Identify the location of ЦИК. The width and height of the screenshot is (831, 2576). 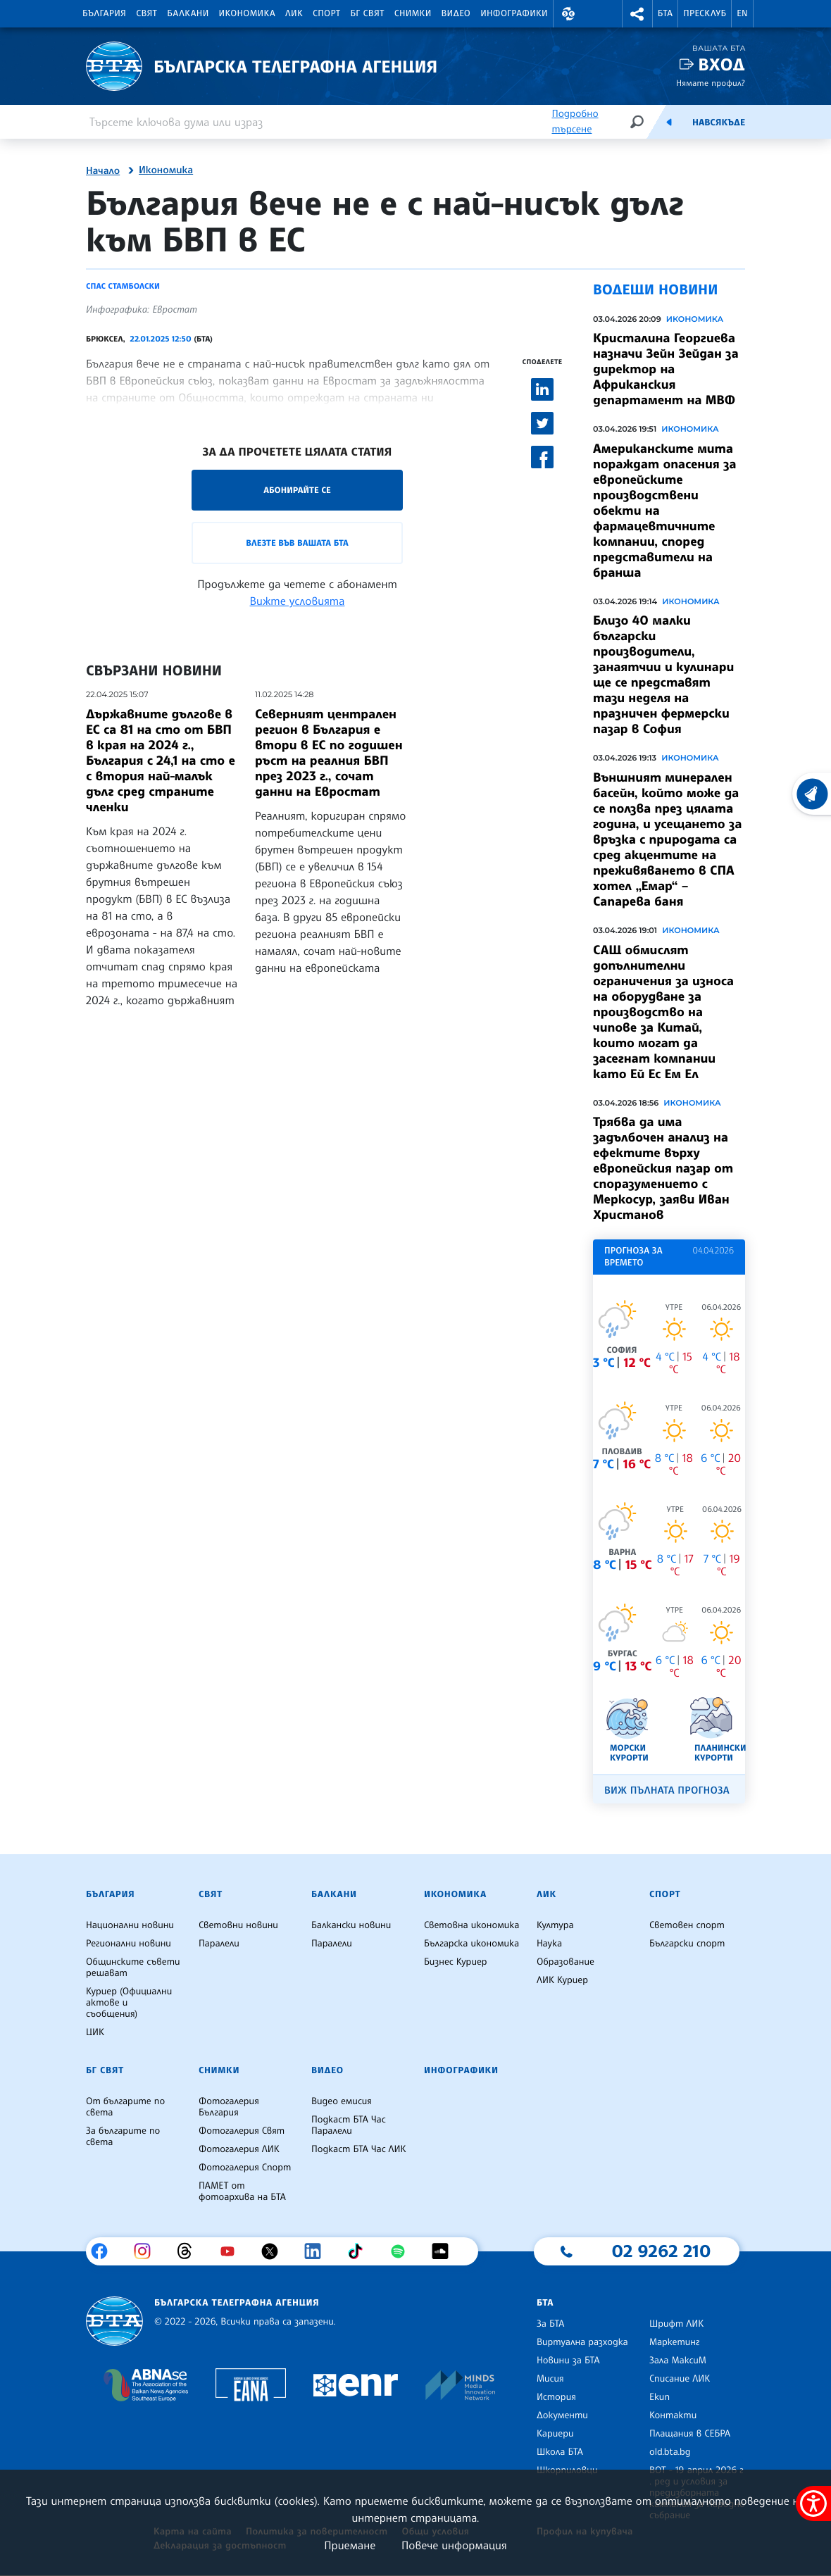
(95, 2032).